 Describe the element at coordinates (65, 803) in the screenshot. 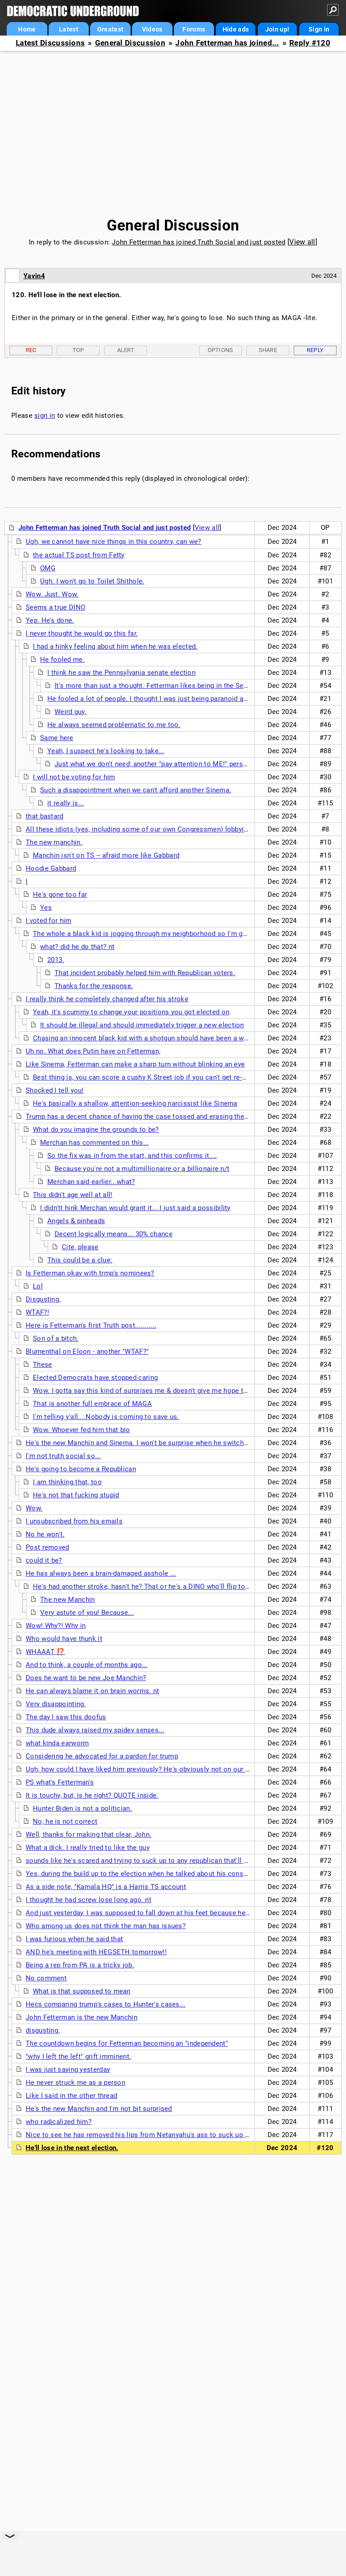

I see `it really is...` at that location.